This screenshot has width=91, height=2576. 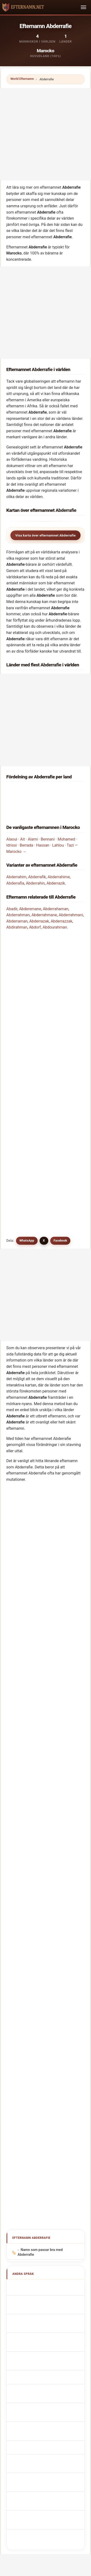 I want to click on Abderrahim, so click(x=16, y=858).